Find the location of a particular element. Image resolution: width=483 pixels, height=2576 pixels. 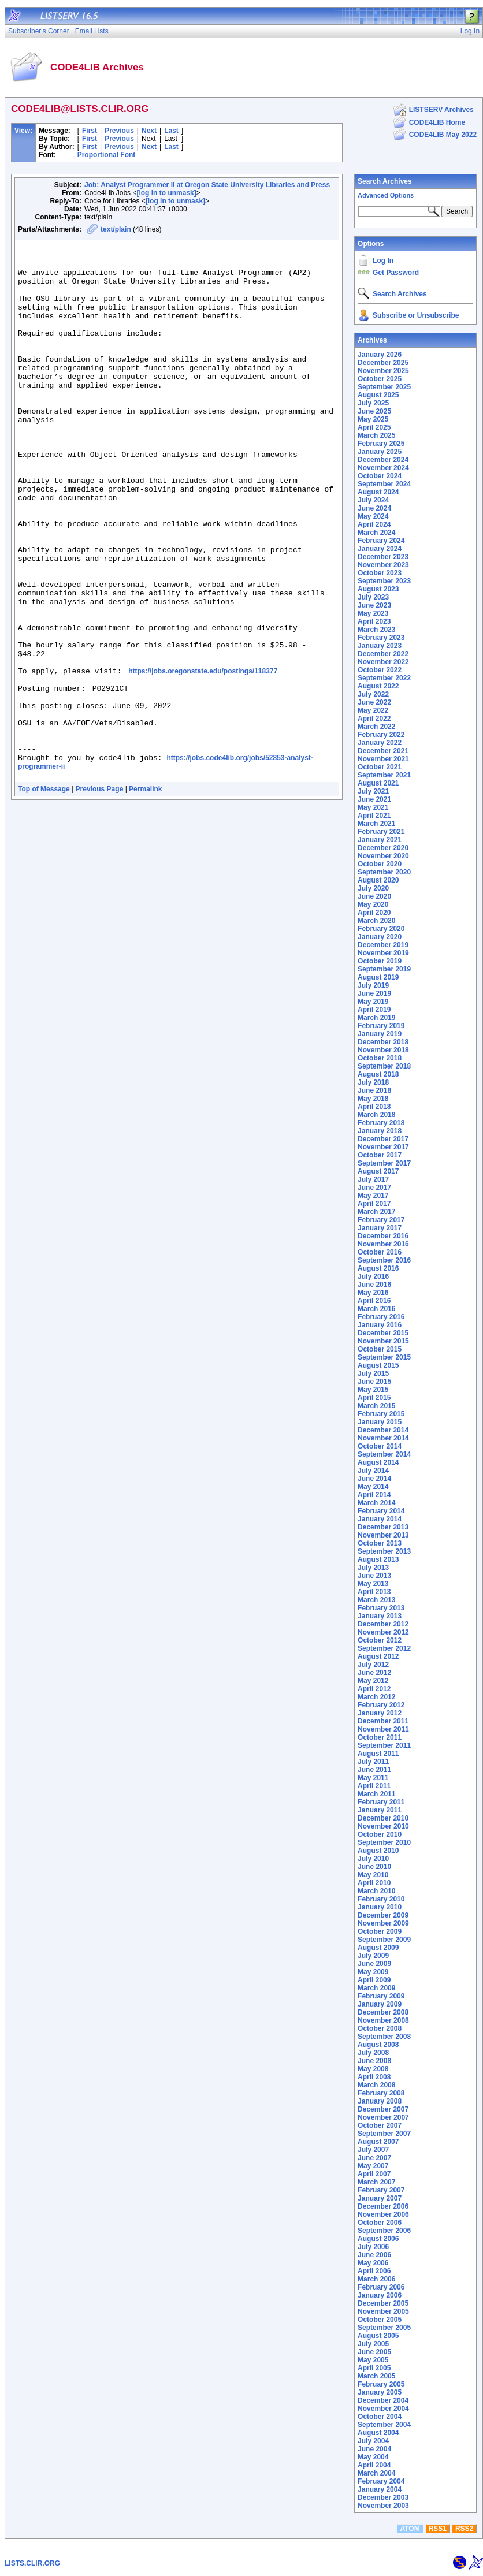

September 2014 is located at coordinates (384, 1454).